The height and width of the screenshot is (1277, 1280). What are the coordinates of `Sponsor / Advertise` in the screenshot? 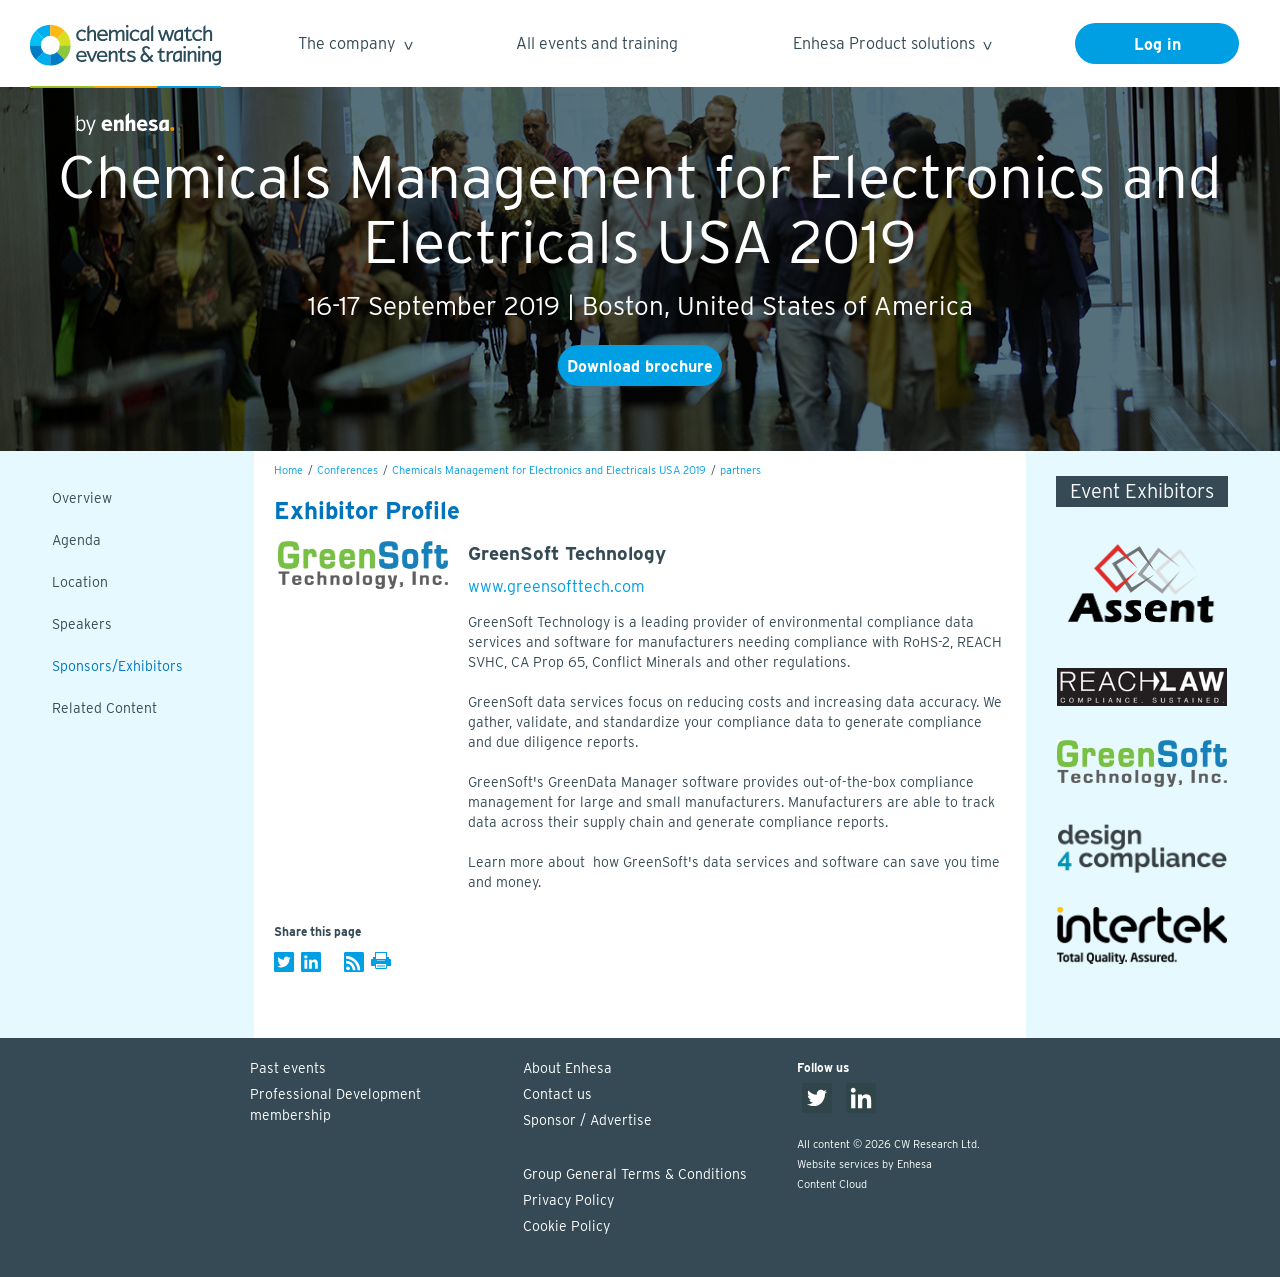 It's located at (587, 1120).